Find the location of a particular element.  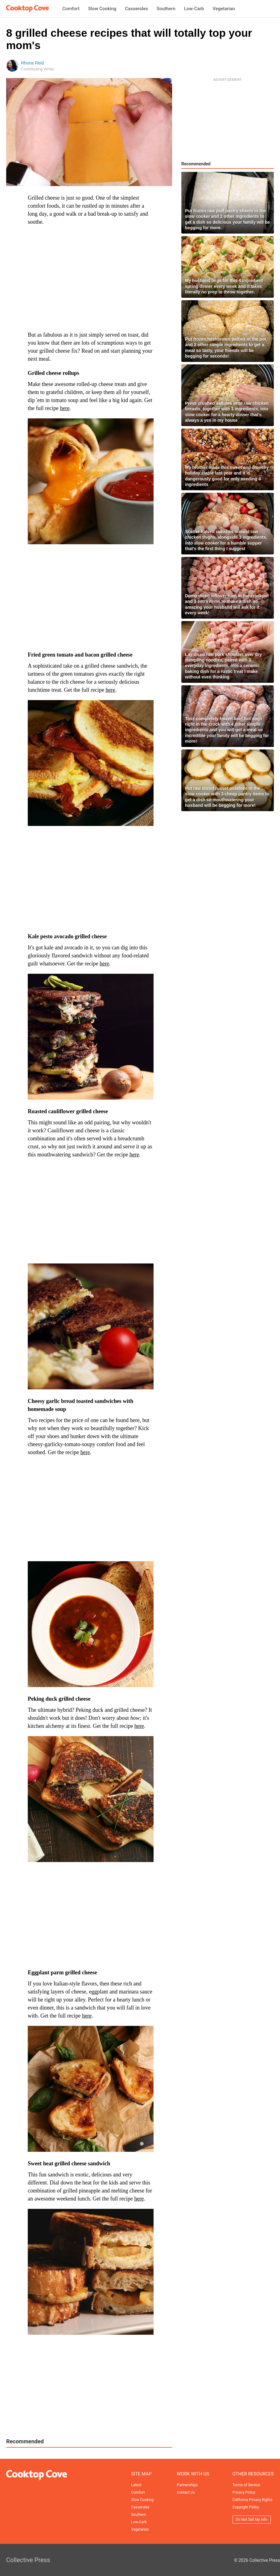

California Privacy Rights is located at coordinates (253, 2500).